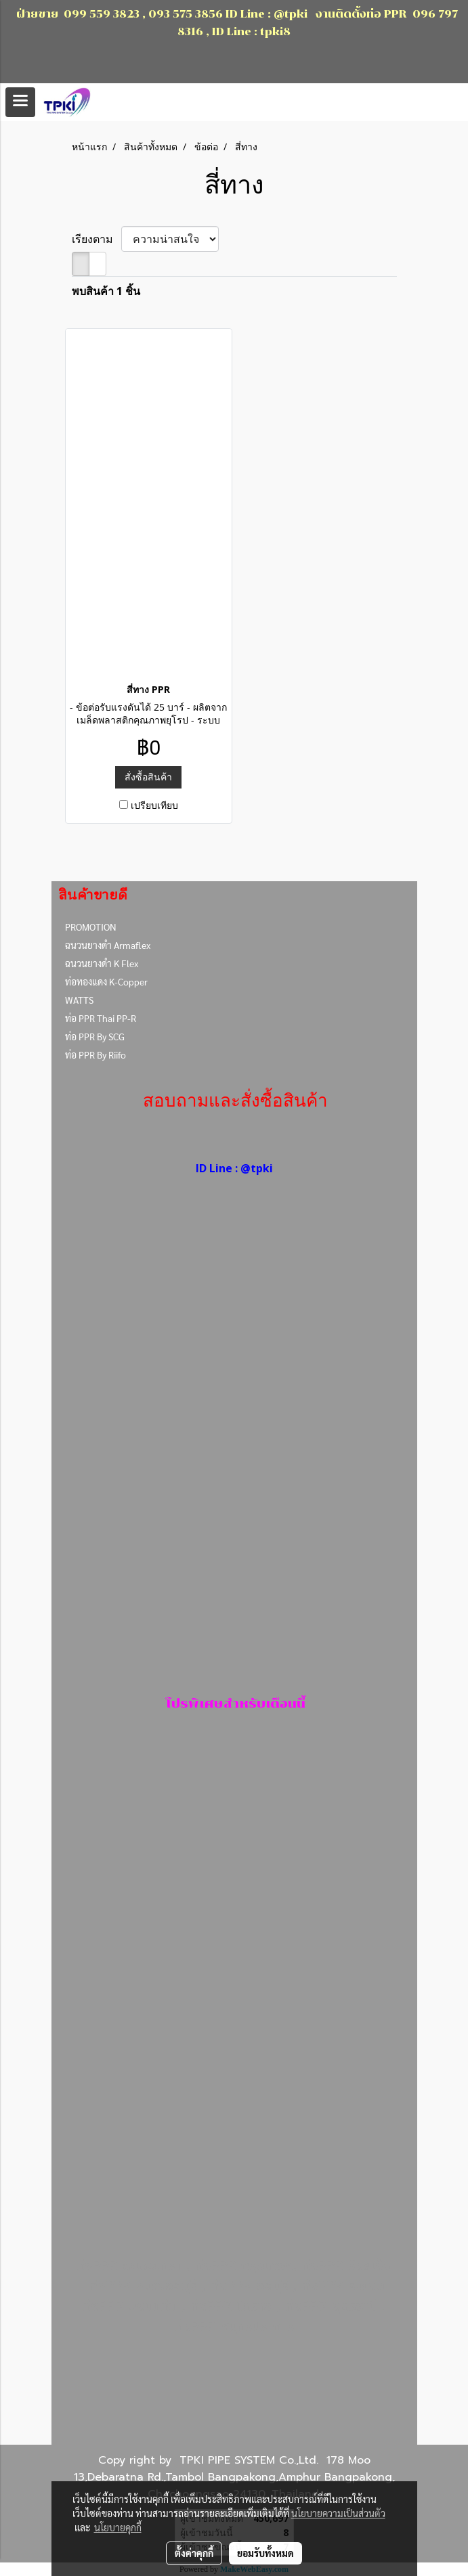 This screenshot has width=468, height=2576. Describe the element at coordinates (118, 2527) in the screenshot. I see `นโยบายคุกกี้` at that location.